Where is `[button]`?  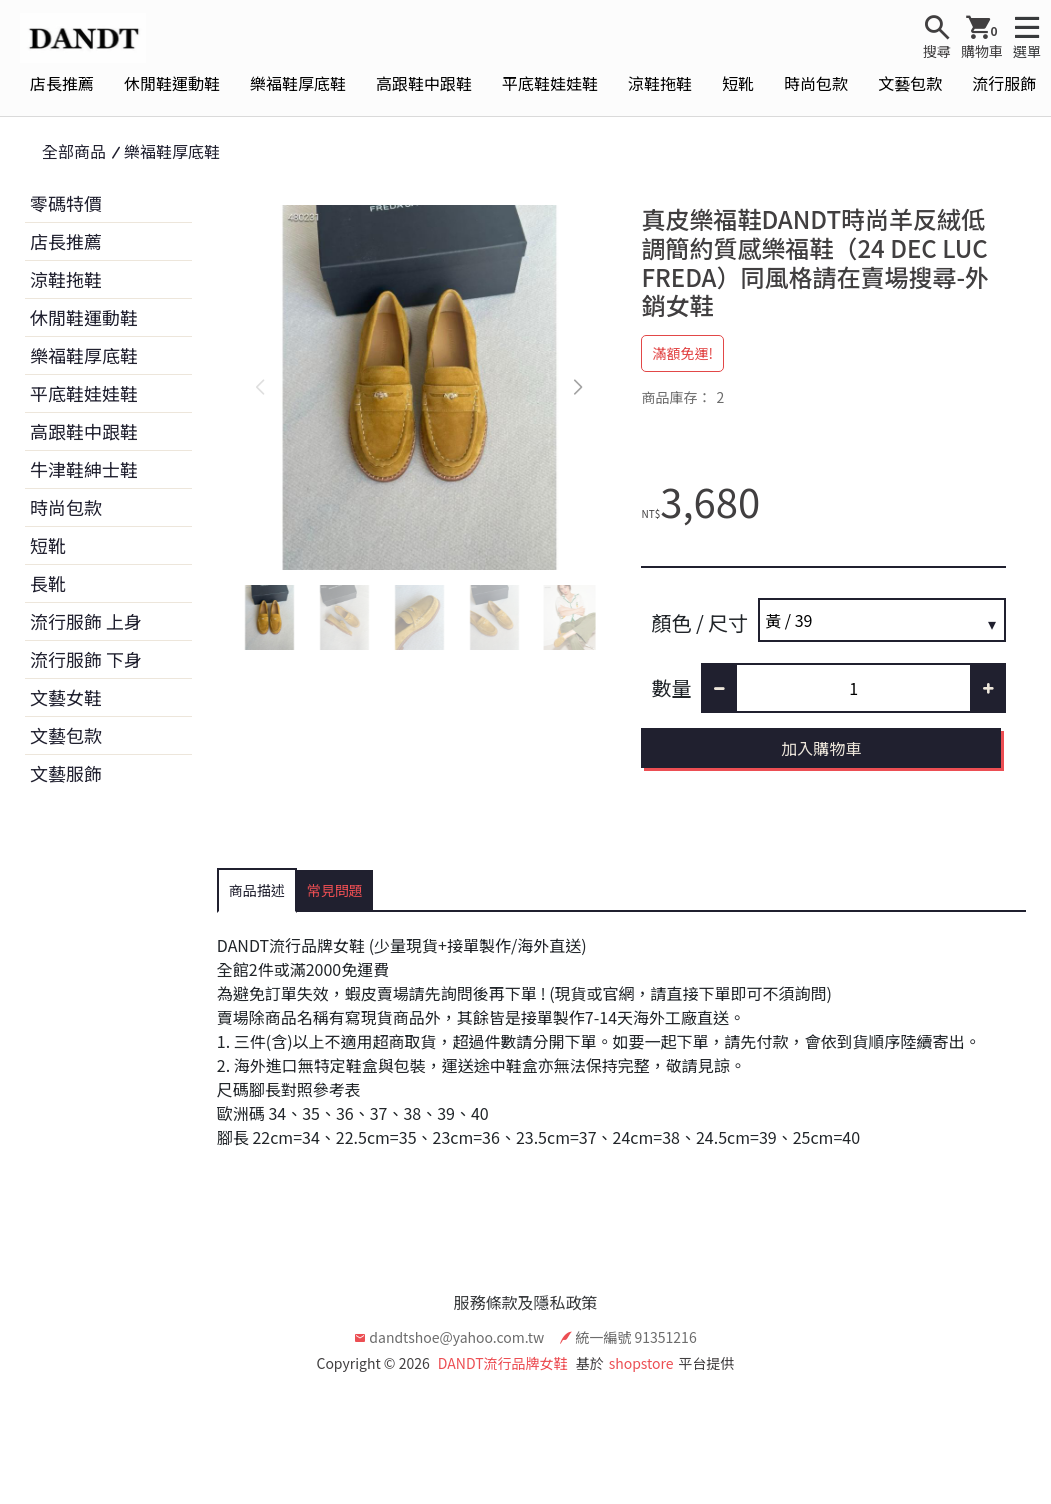 [button] is located at coordinates (577, 388).